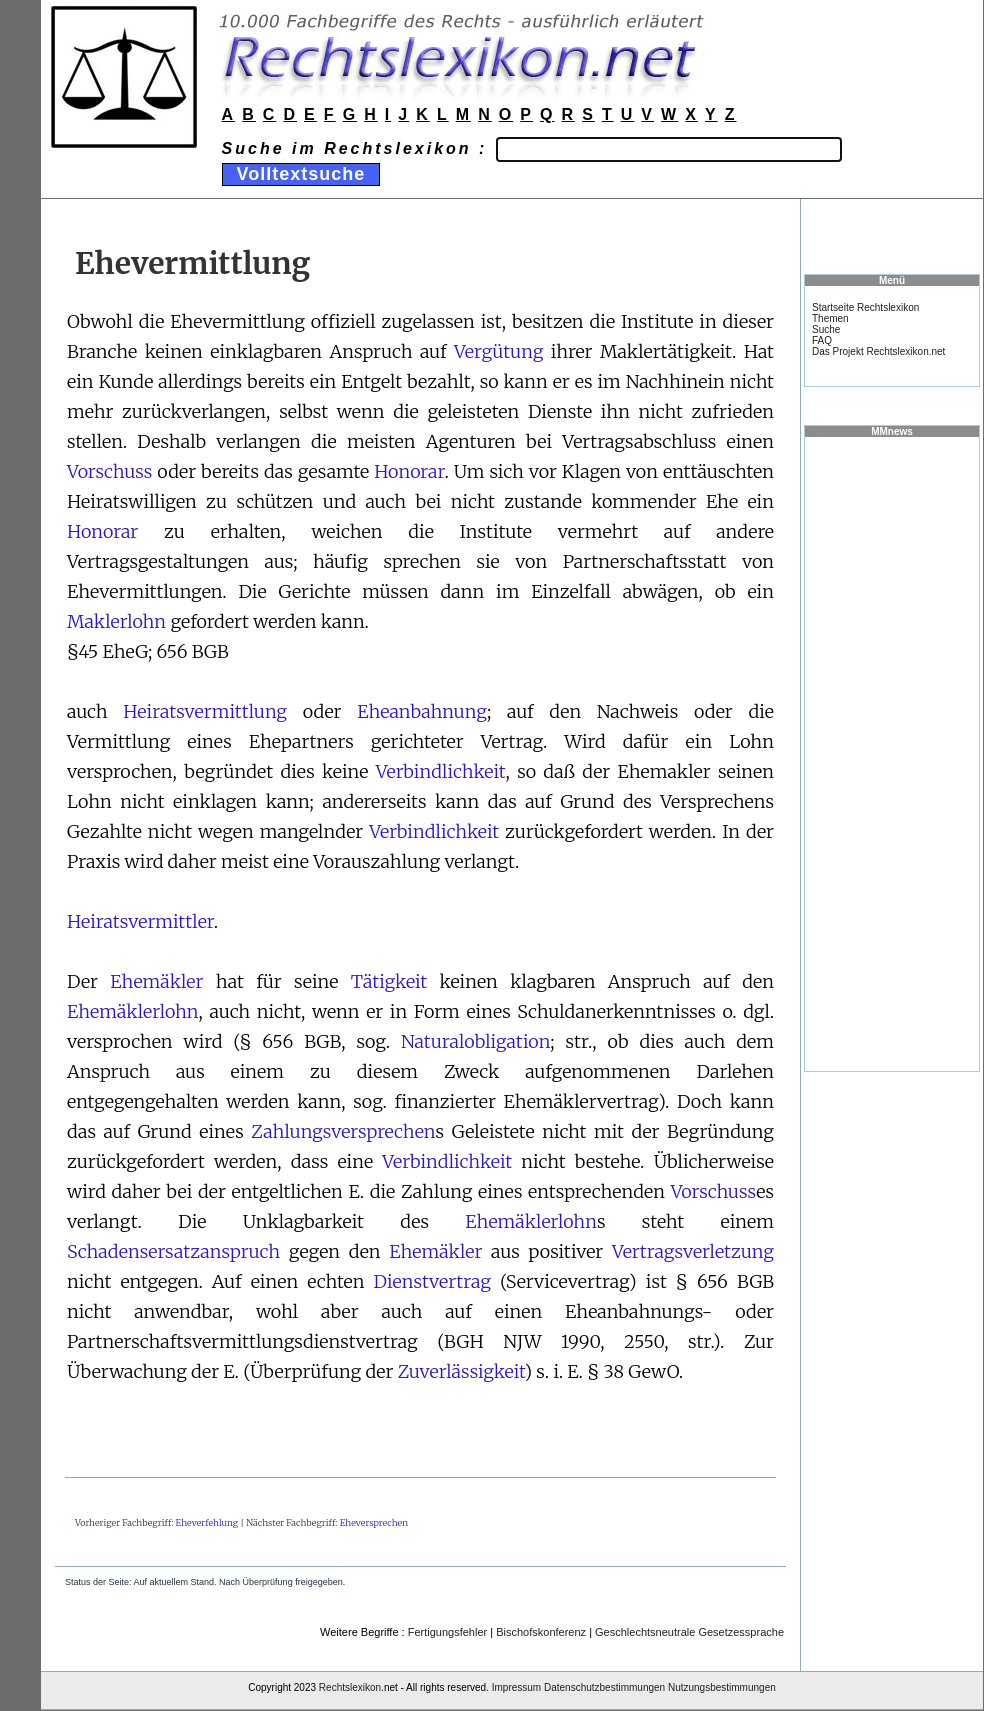  I want to click on Themen, so click(830, 318).